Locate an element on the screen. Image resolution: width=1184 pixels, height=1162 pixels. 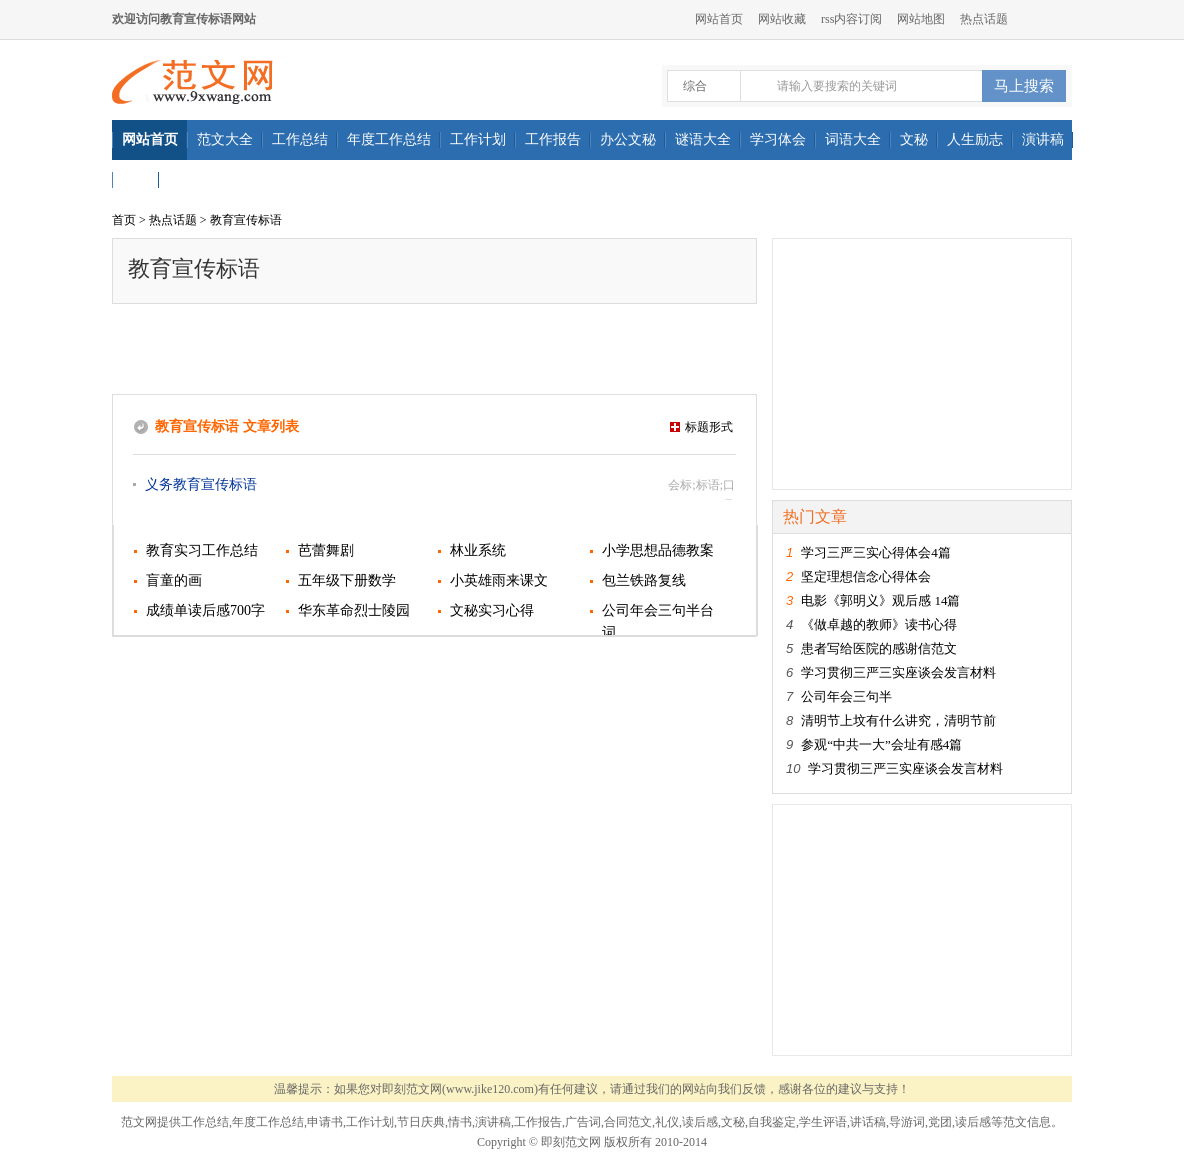
包兰铁路复线 is located at coordinates (644, 580).